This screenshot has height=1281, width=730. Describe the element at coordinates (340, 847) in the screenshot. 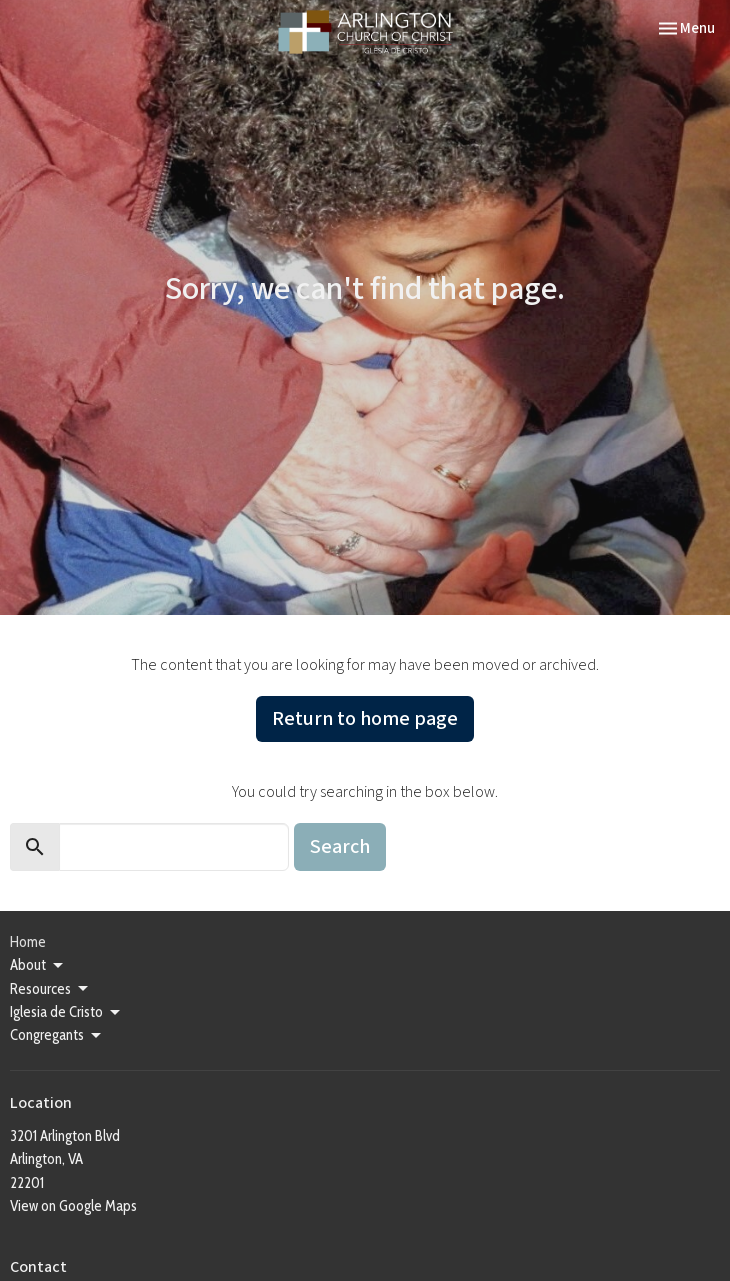

I see `Search` at that location.